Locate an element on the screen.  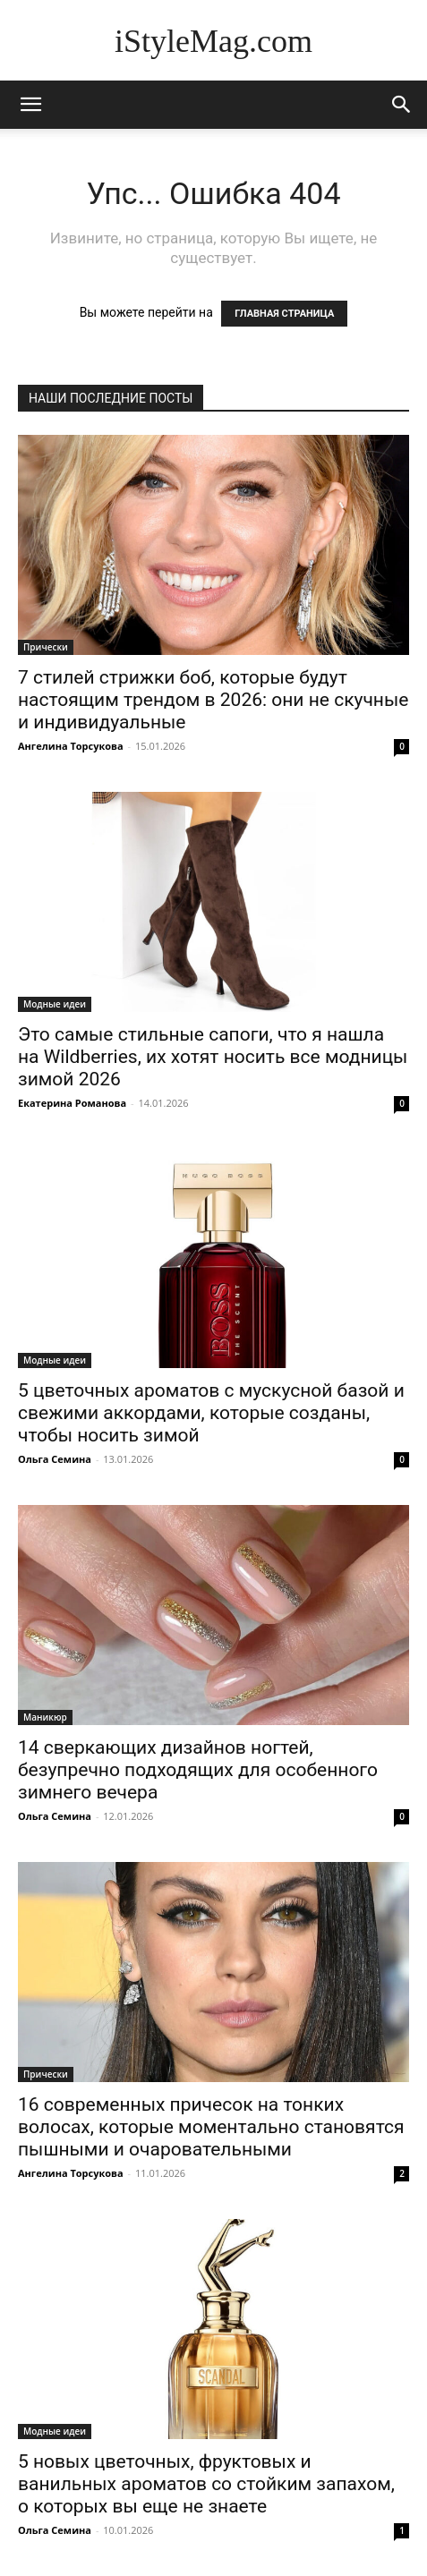
[button] is located at coordinates (402, 105).